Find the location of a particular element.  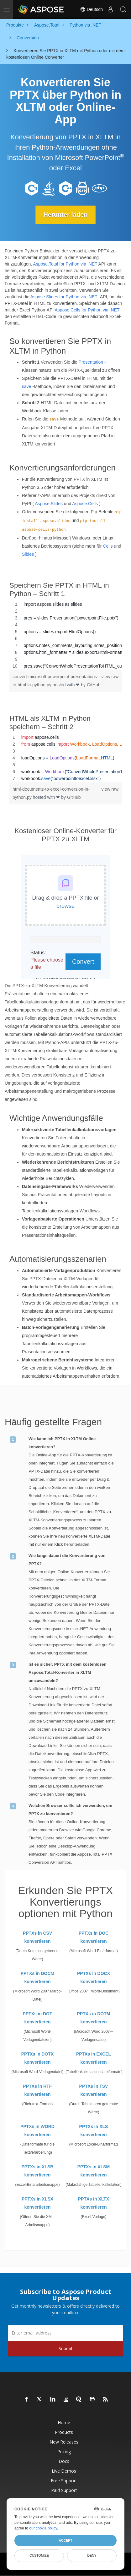

New Releases is located at coordinates (64, 2442).